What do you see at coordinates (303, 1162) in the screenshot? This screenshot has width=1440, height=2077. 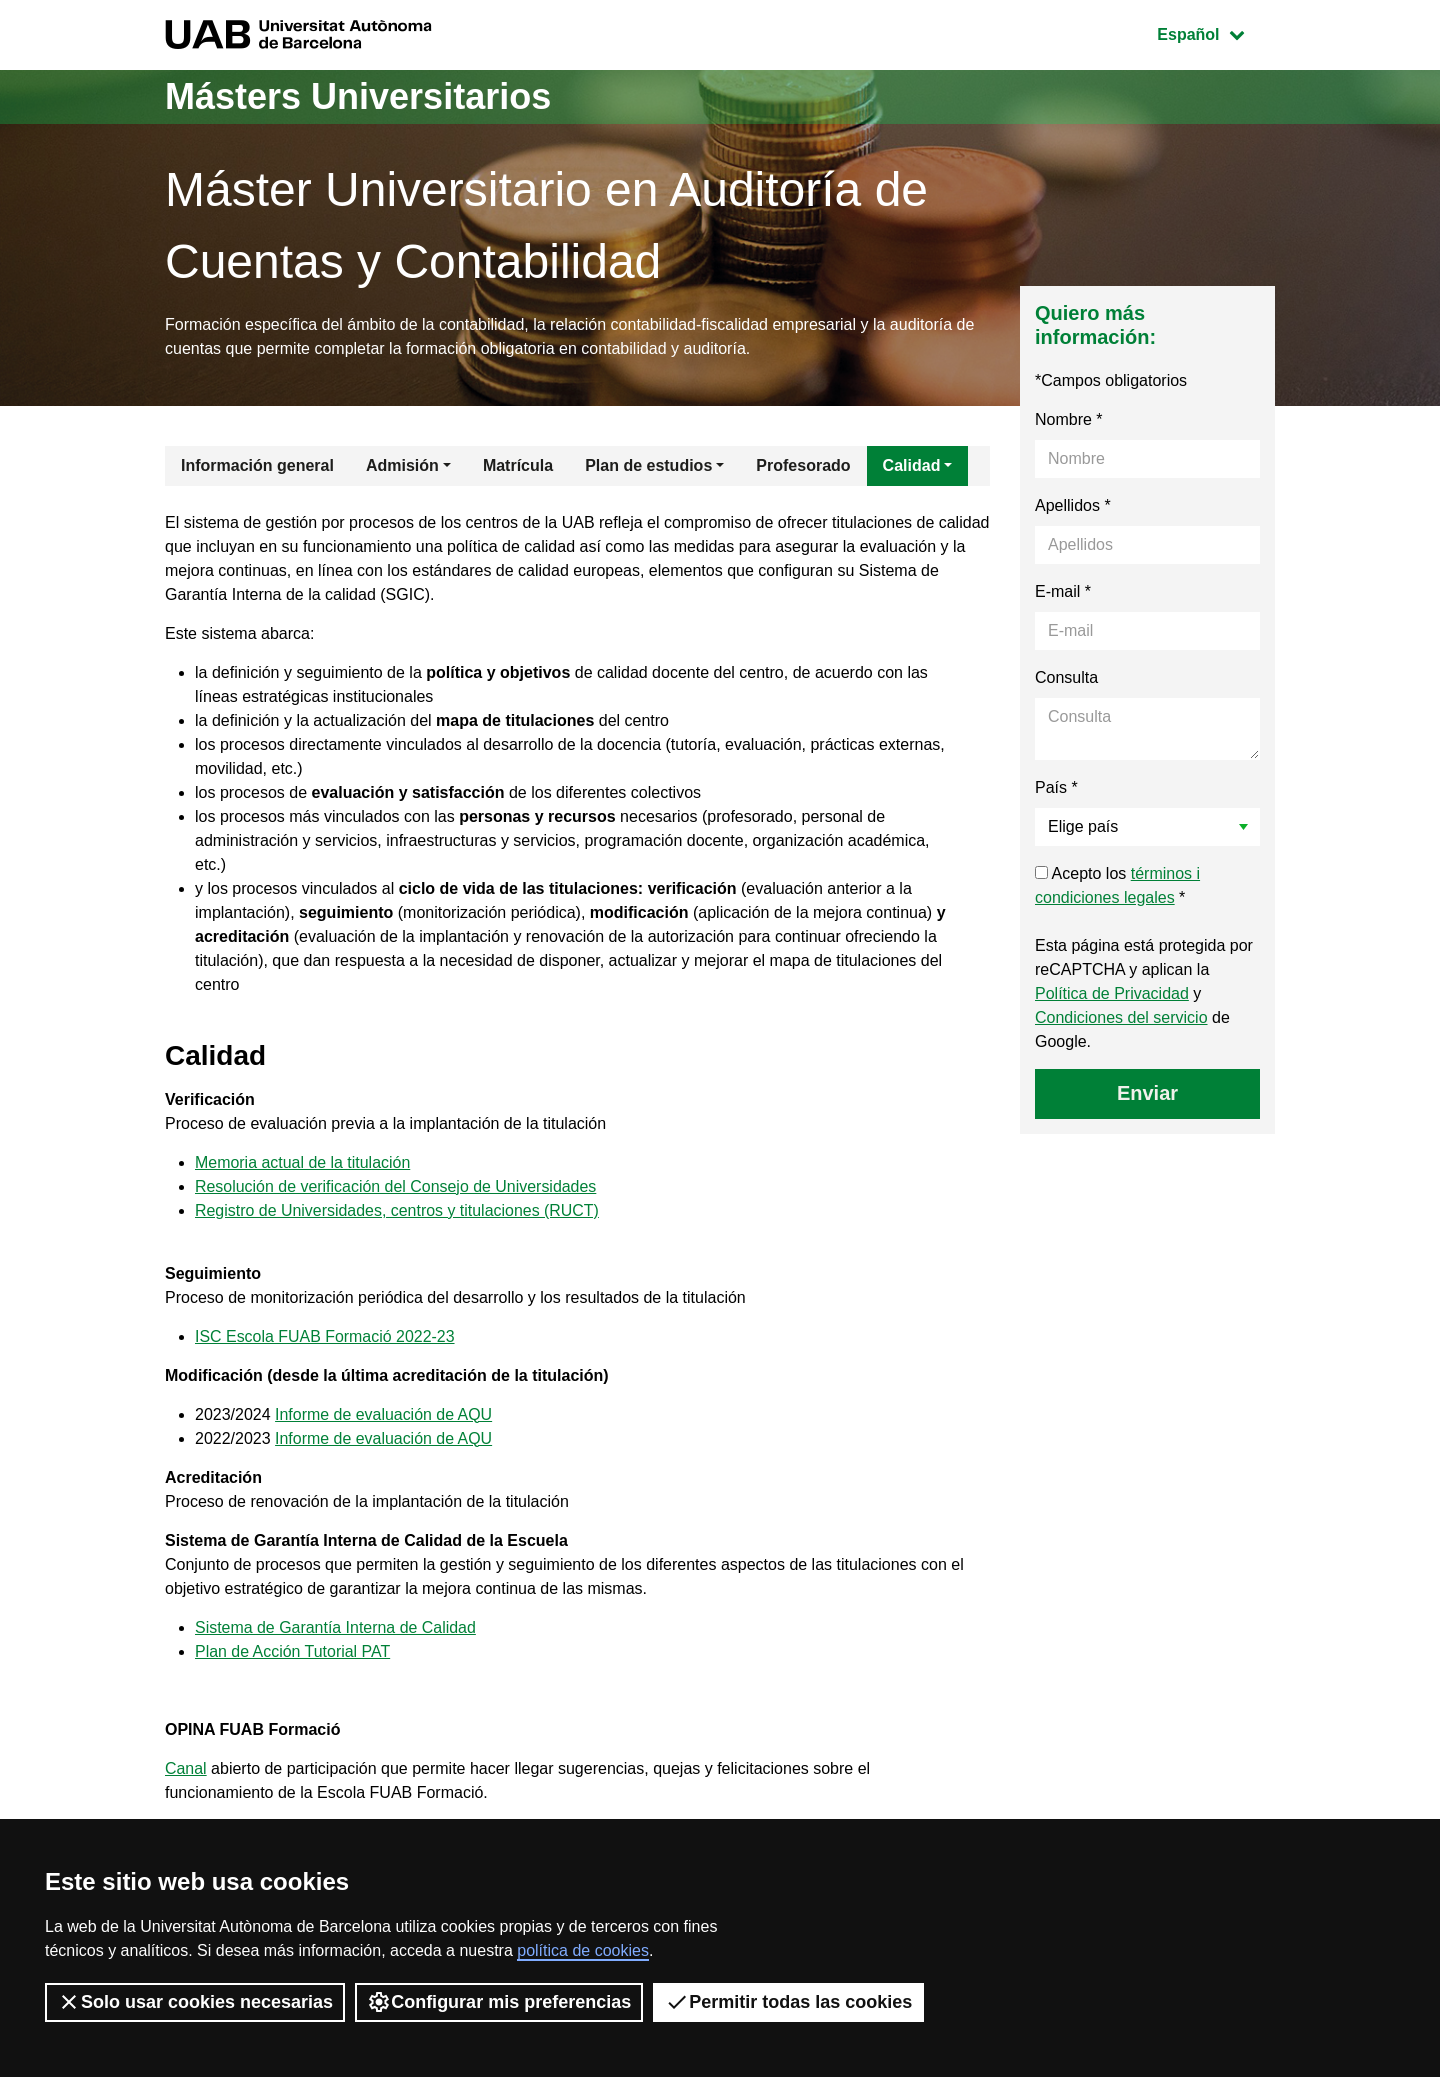 I see `Memoria actual de la titulación` at bounding box center [303, 1162].